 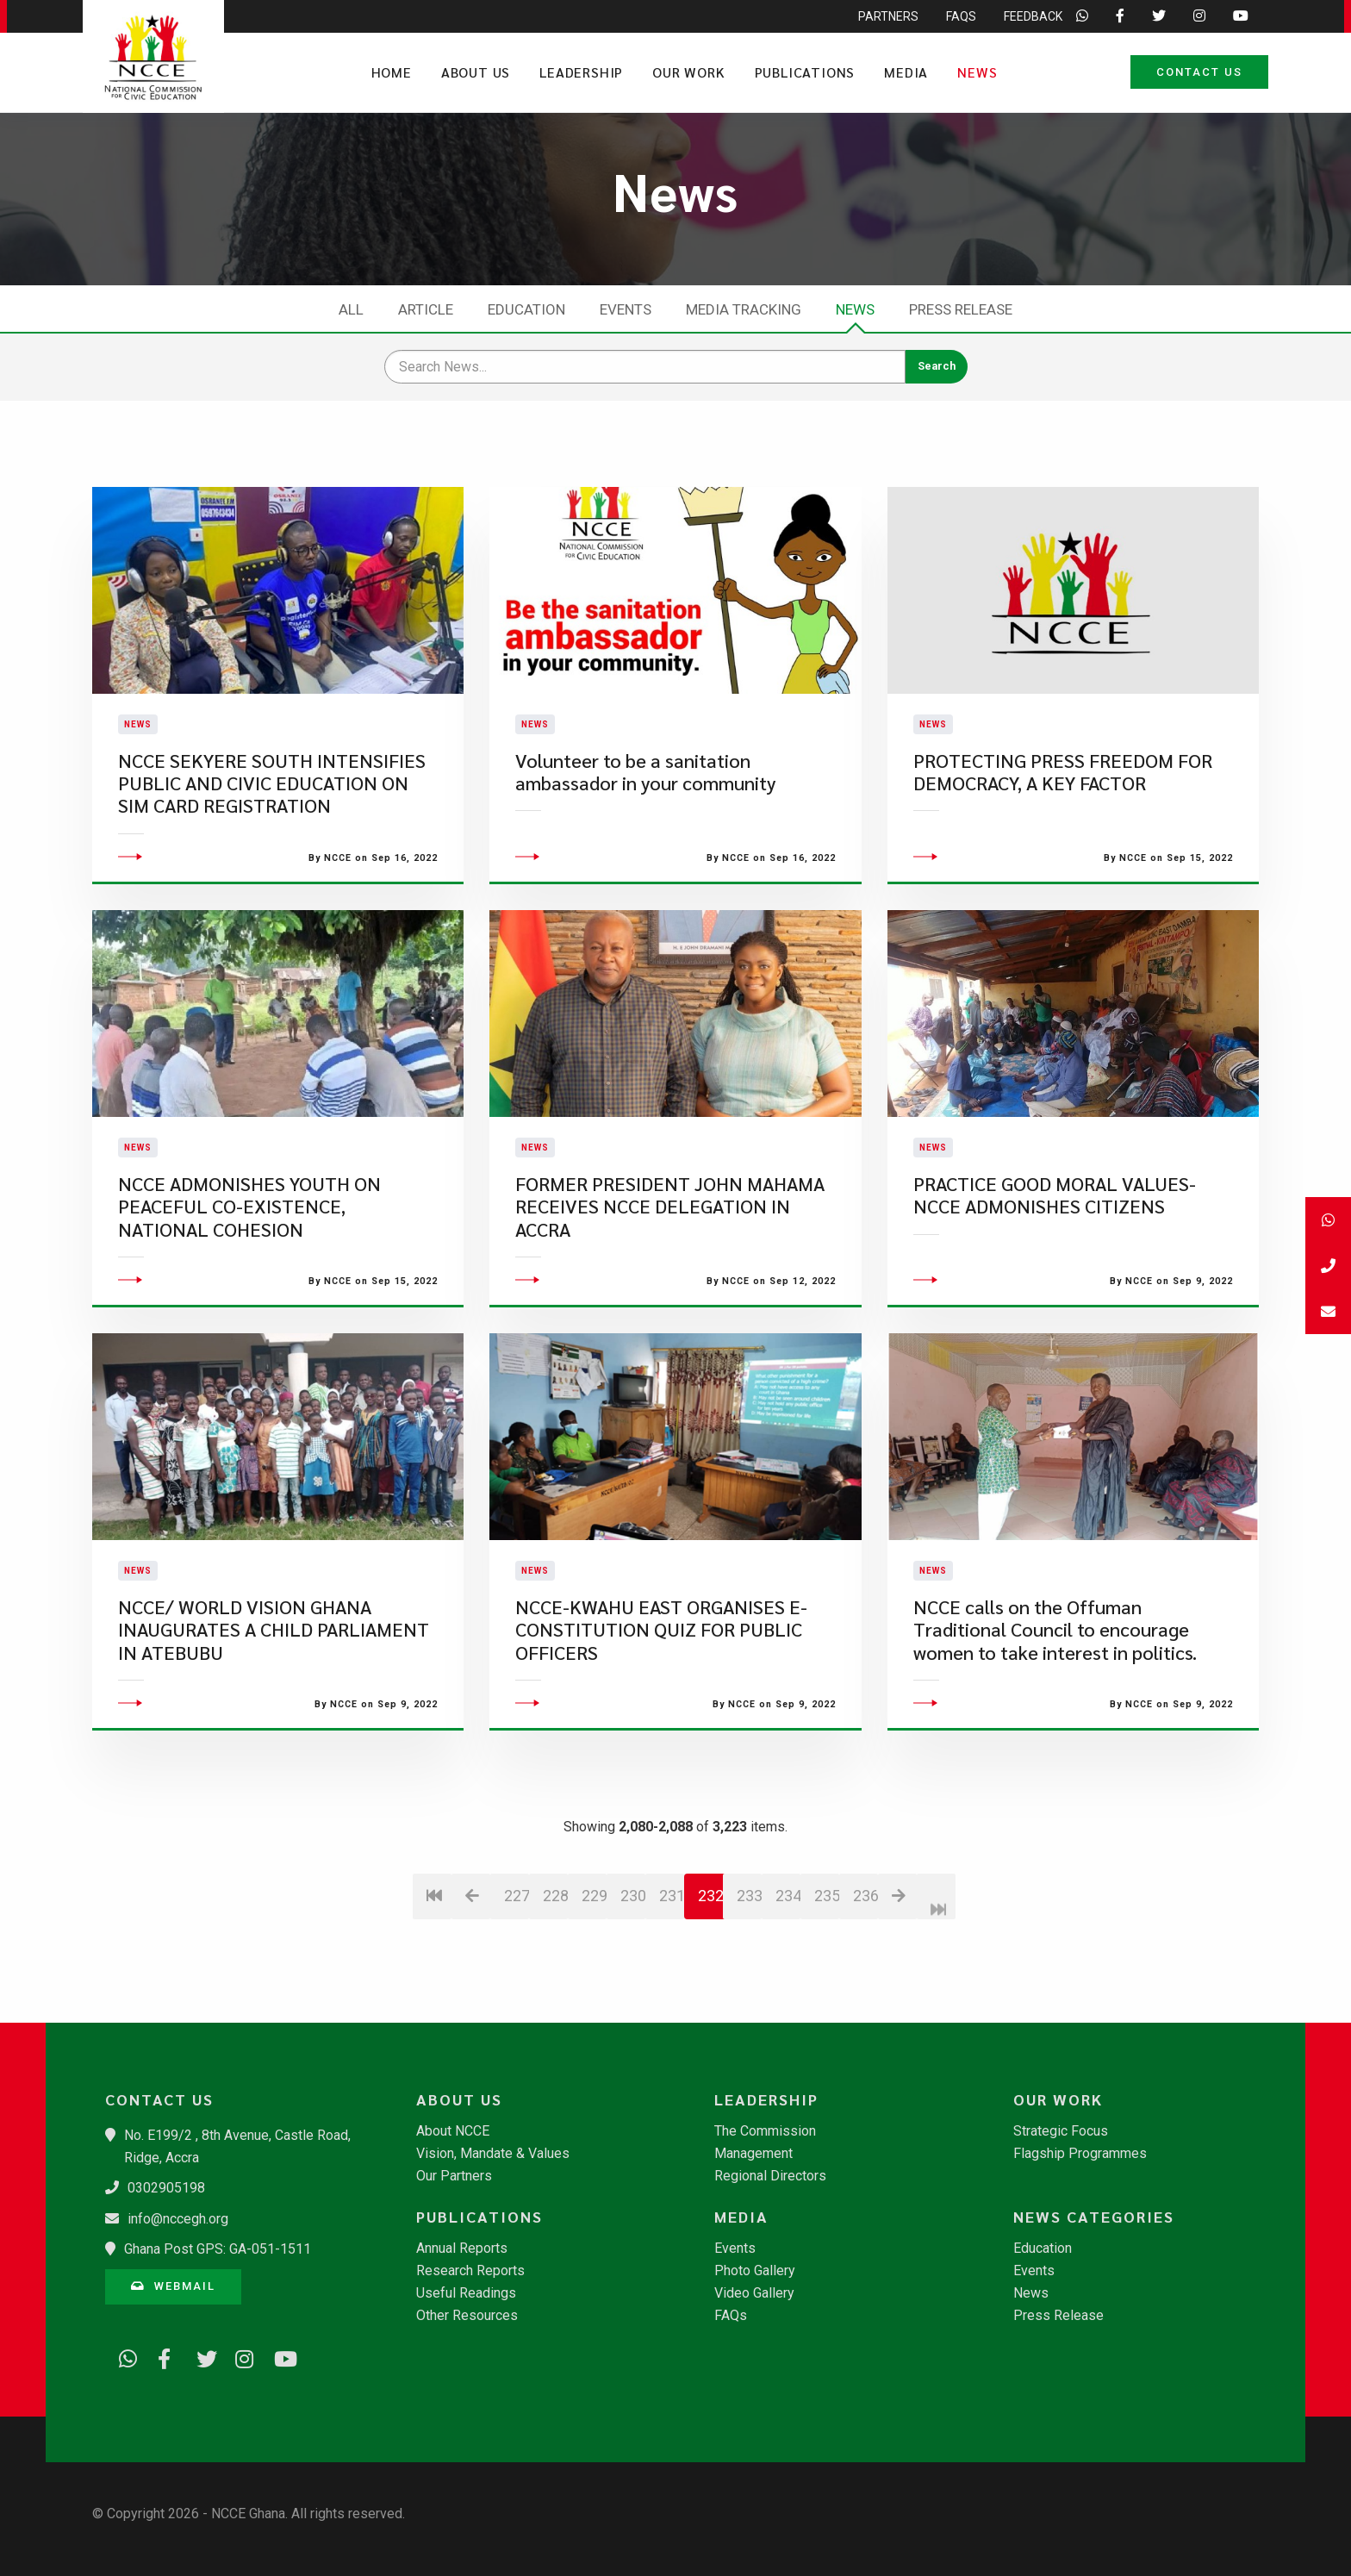 I want to click on Flagship Programmes, so click(x=1080, y=2154).